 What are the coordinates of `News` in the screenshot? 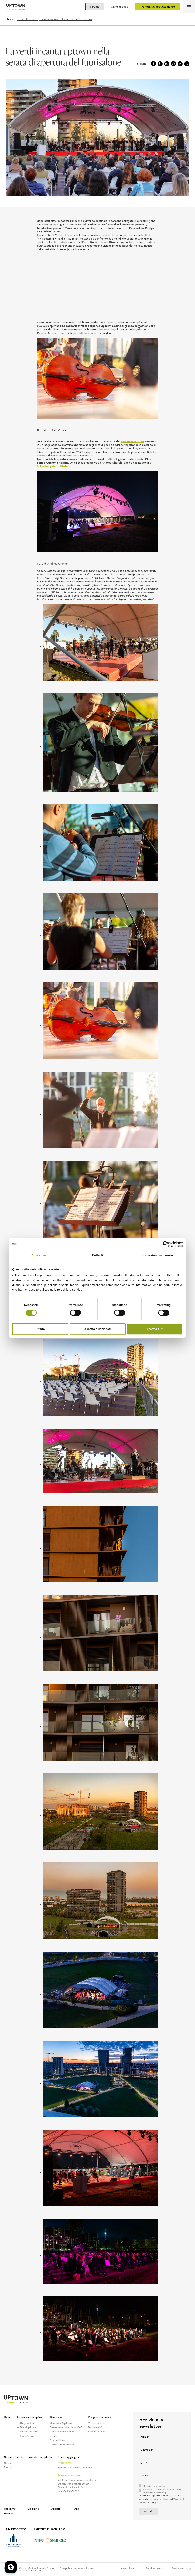 It's located at (9, 19).